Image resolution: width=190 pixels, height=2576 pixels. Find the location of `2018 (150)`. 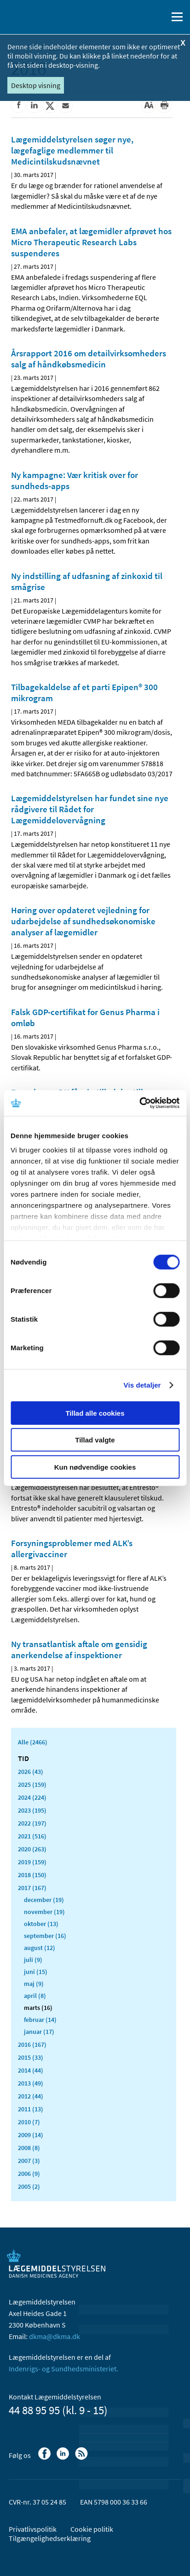

2018 (150) is located at coordinates (32, 1875).